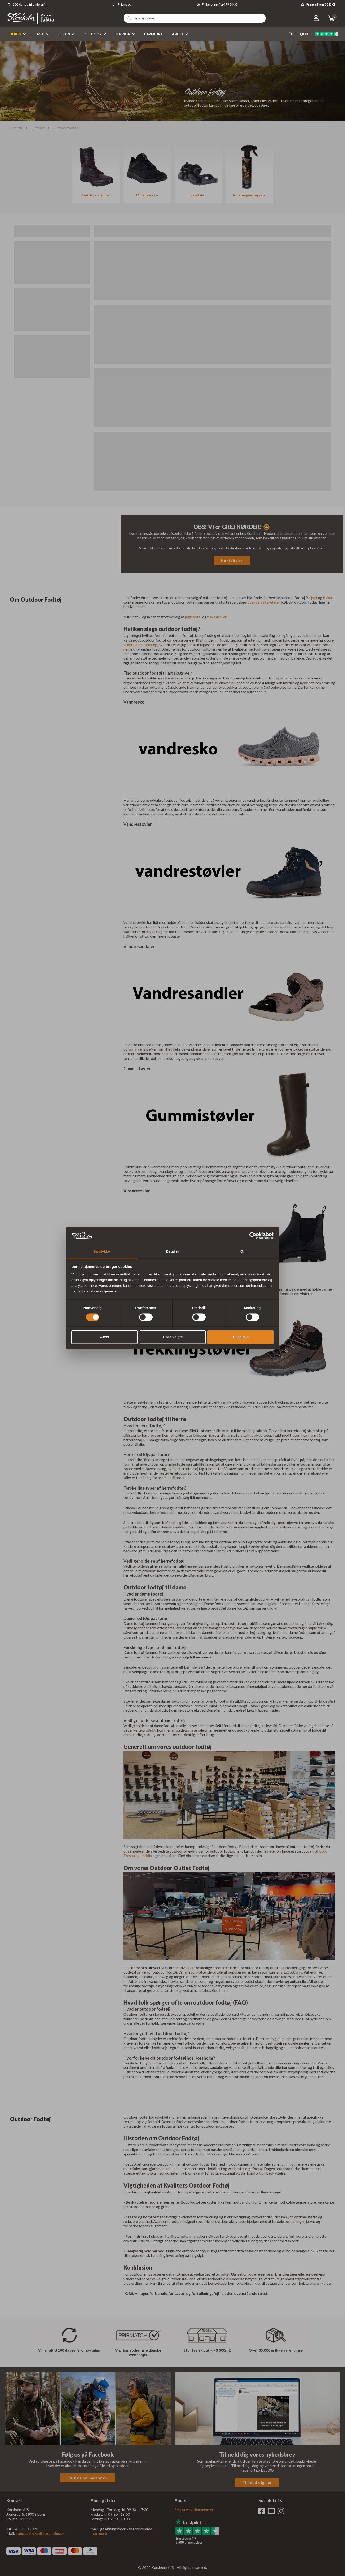  Describe the element at coordinates (172, 1251) in the screenshot. I see `Detaljer [tab]` at that location.